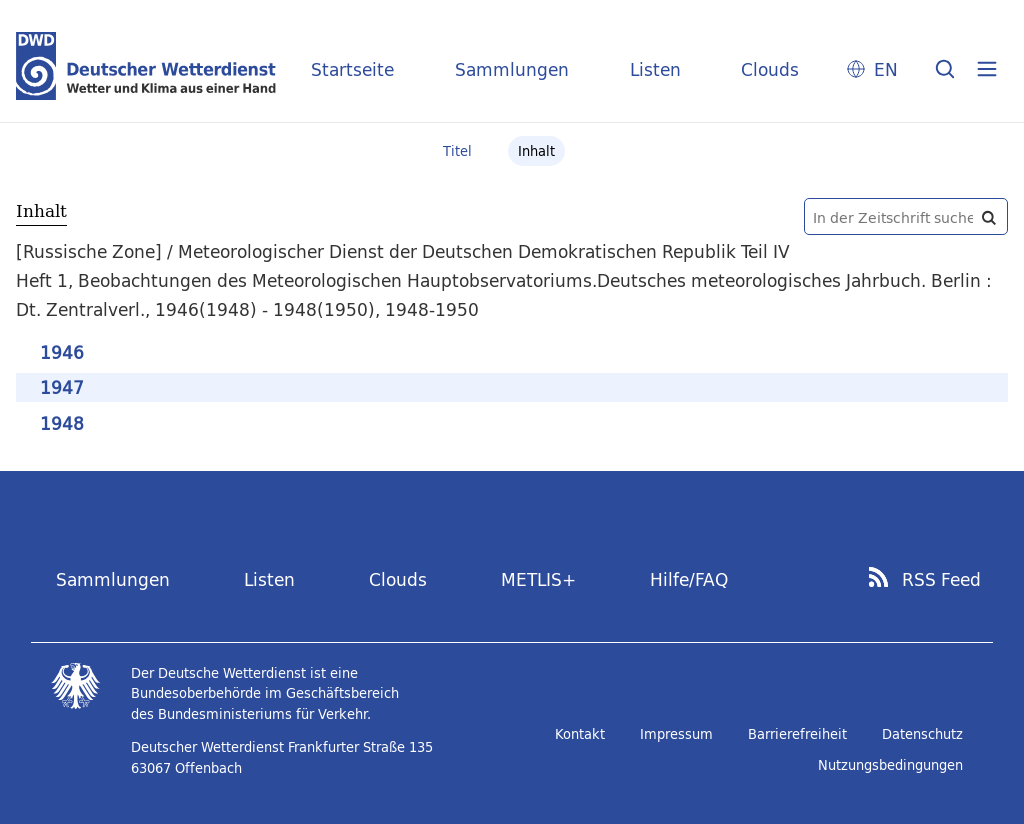 The image size is (1024, 824). I want to click on Startseite, so click(352, 69).